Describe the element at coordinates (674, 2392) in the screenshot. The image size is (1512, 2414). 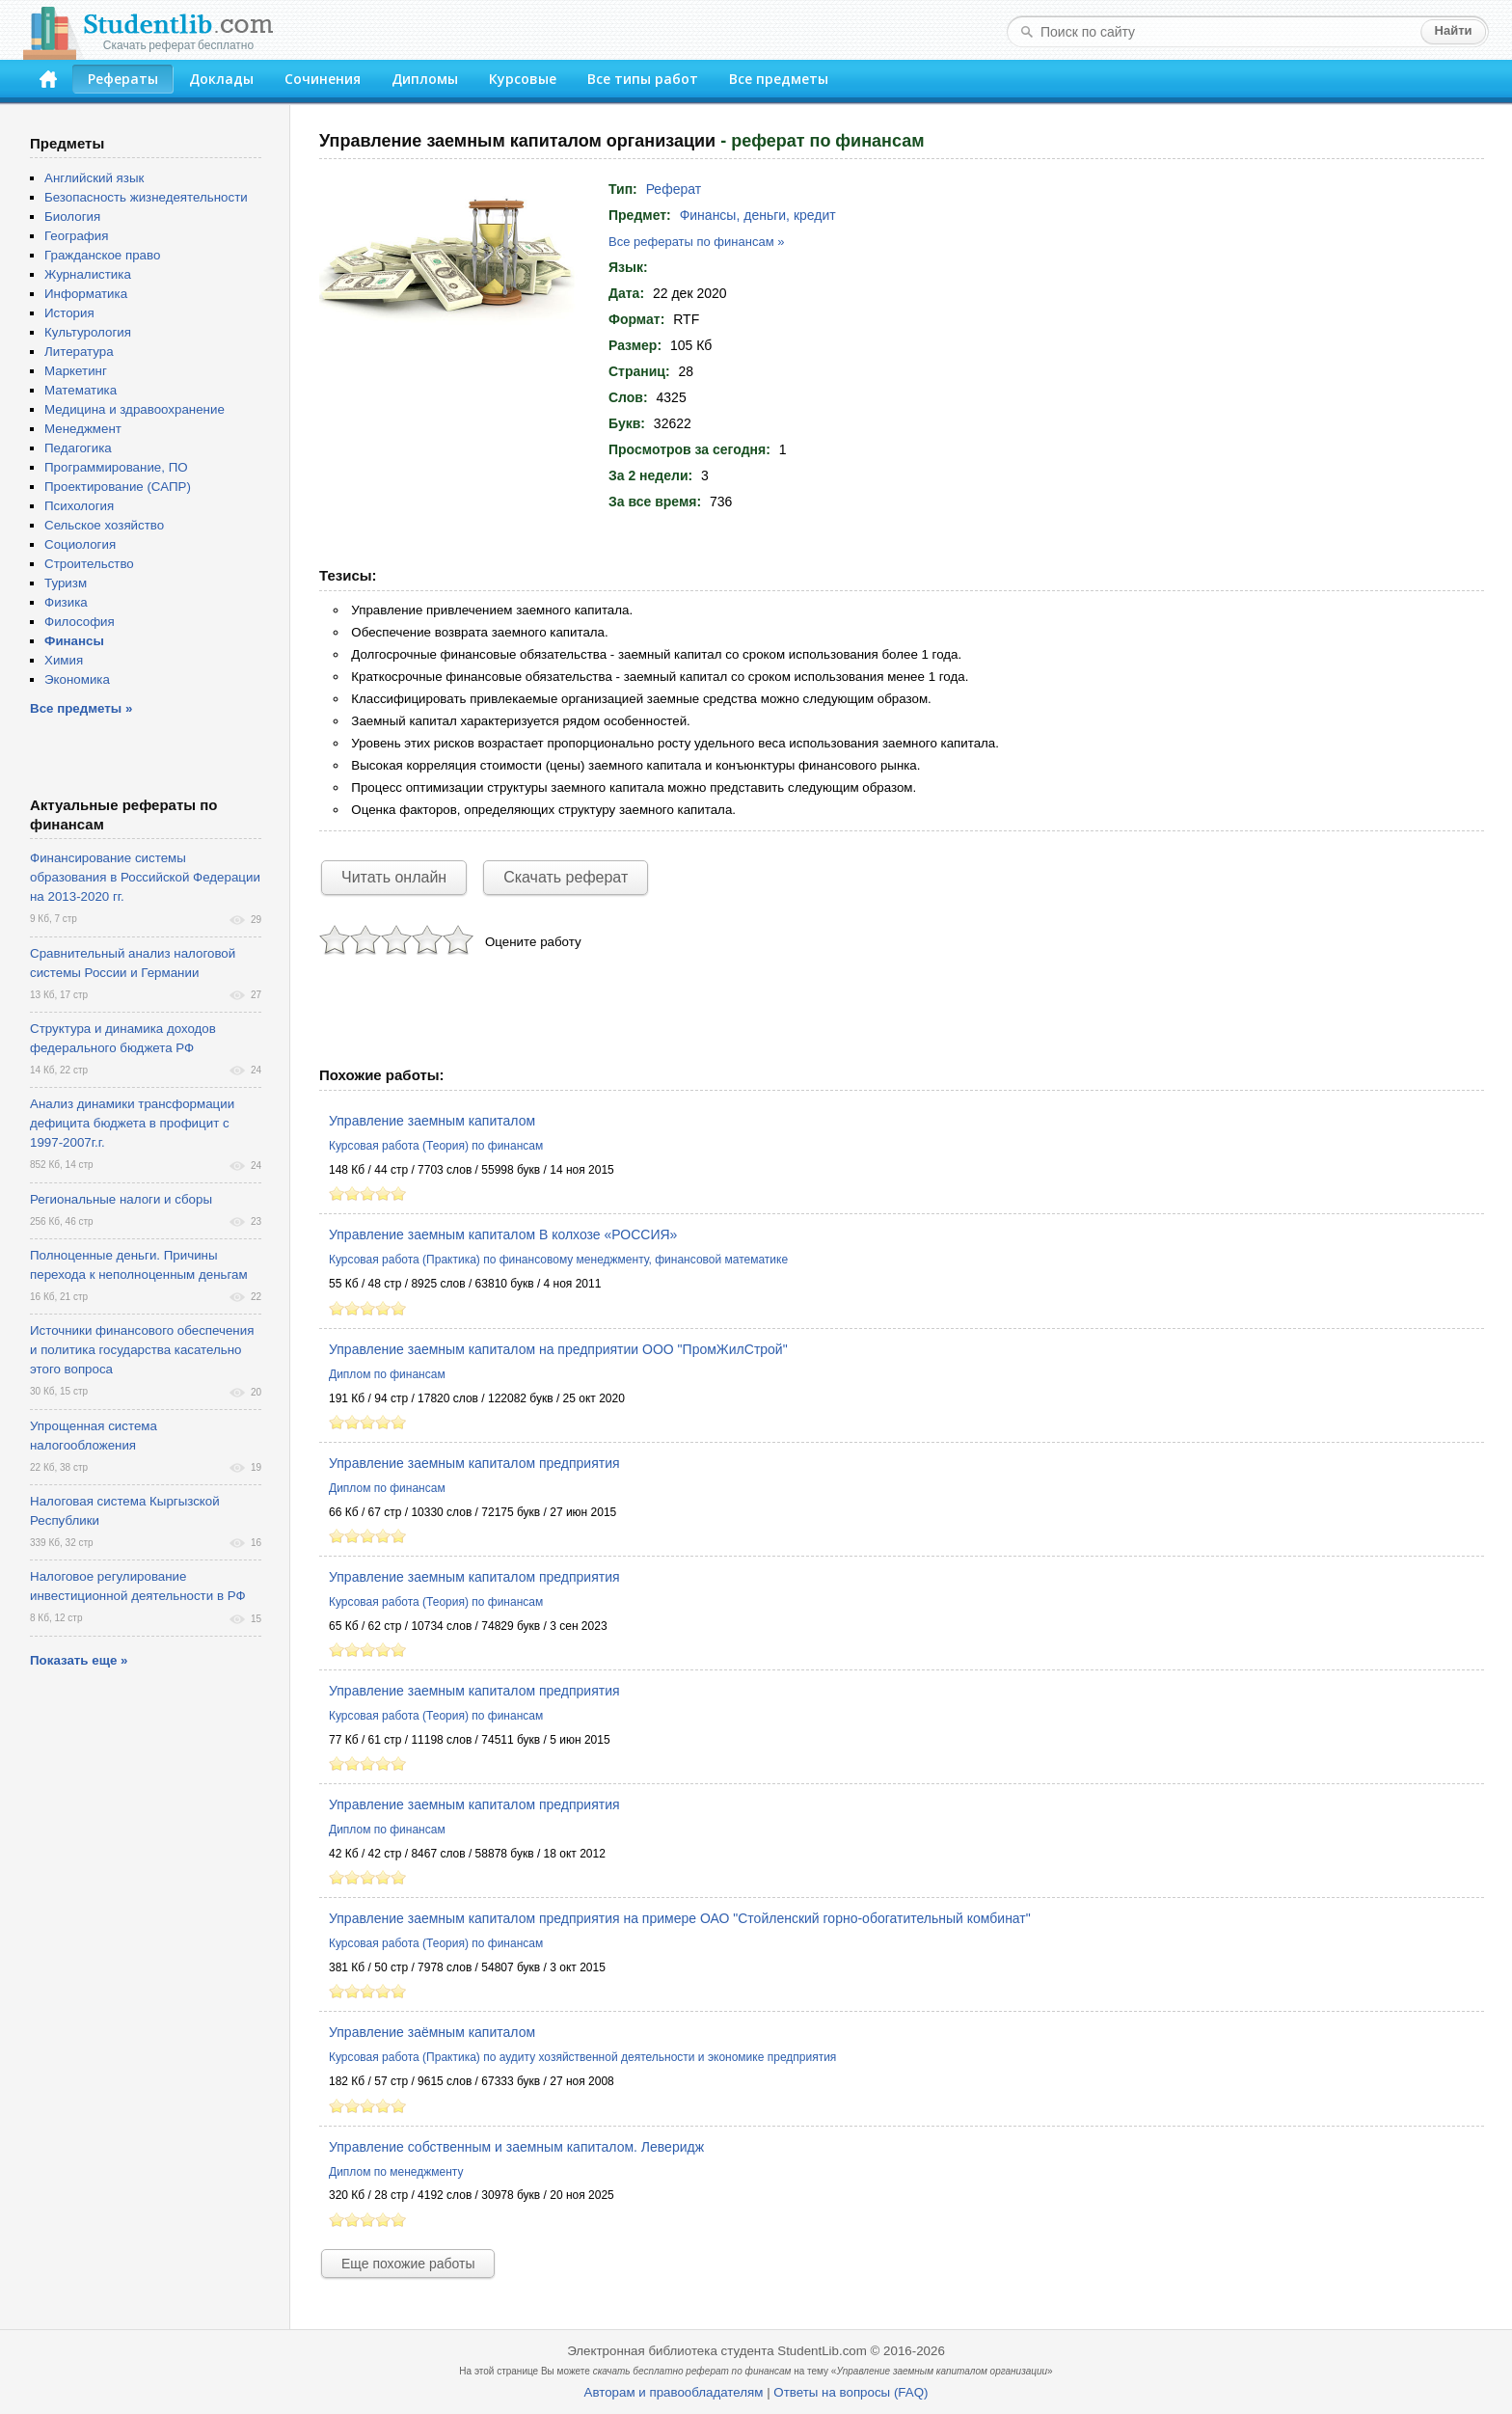
I see `Авторам и правообладателям` at that location.